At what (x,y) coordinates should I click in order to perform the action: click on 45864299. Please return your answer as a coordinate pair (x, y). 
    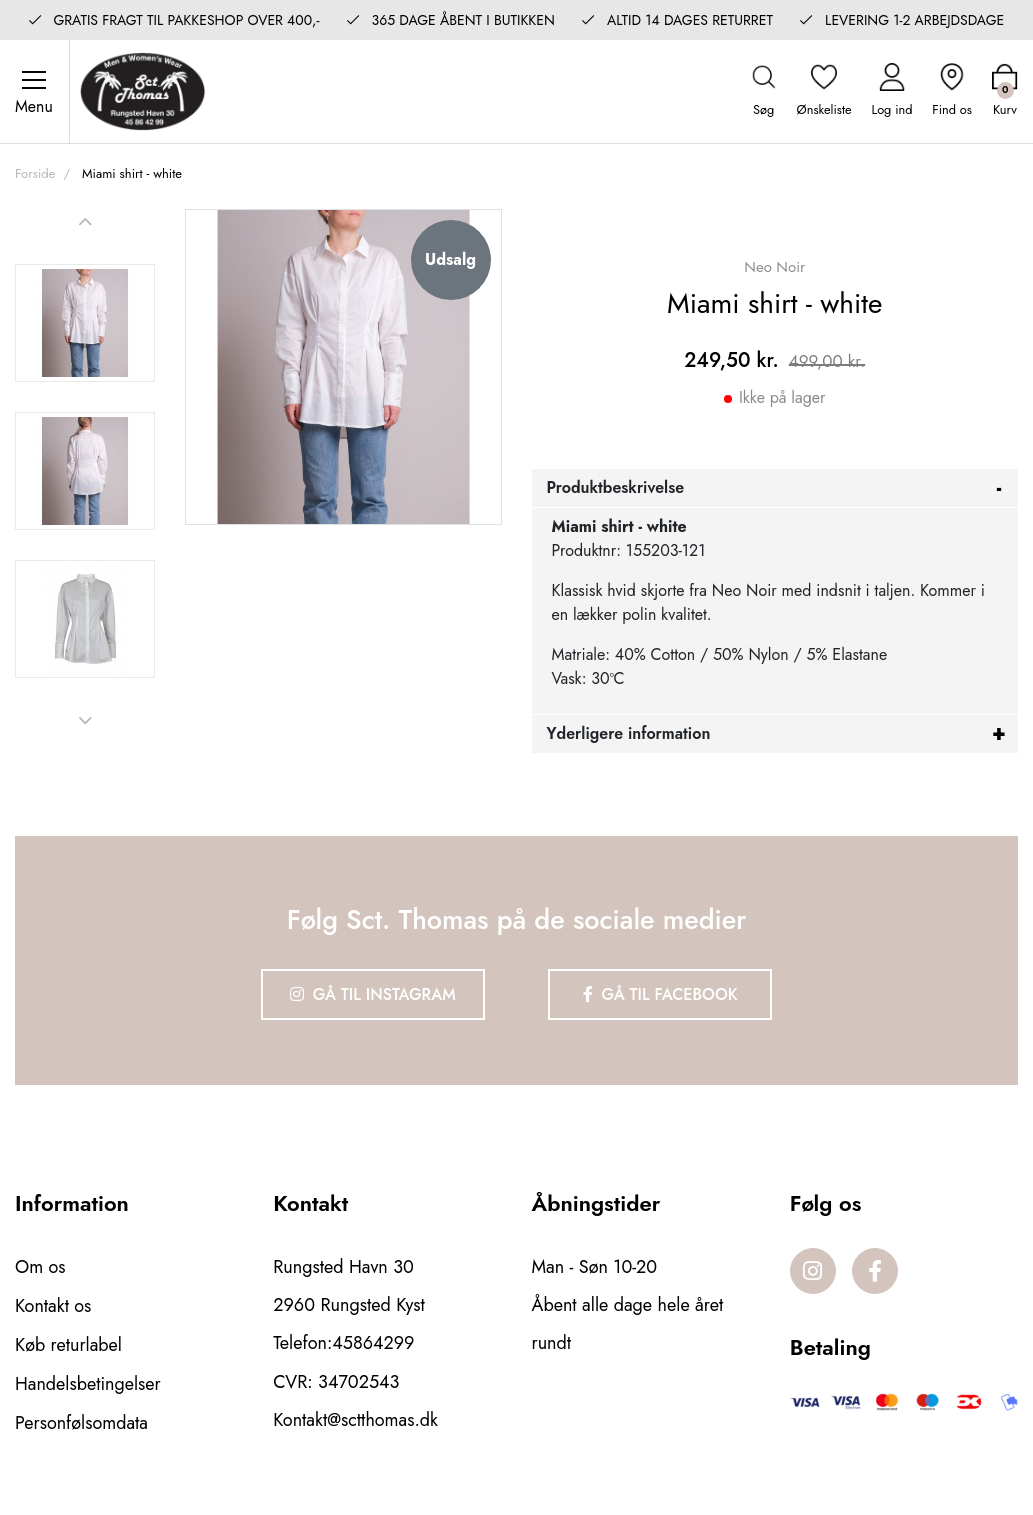
    Looking at the image, I should click on (373, 1344).